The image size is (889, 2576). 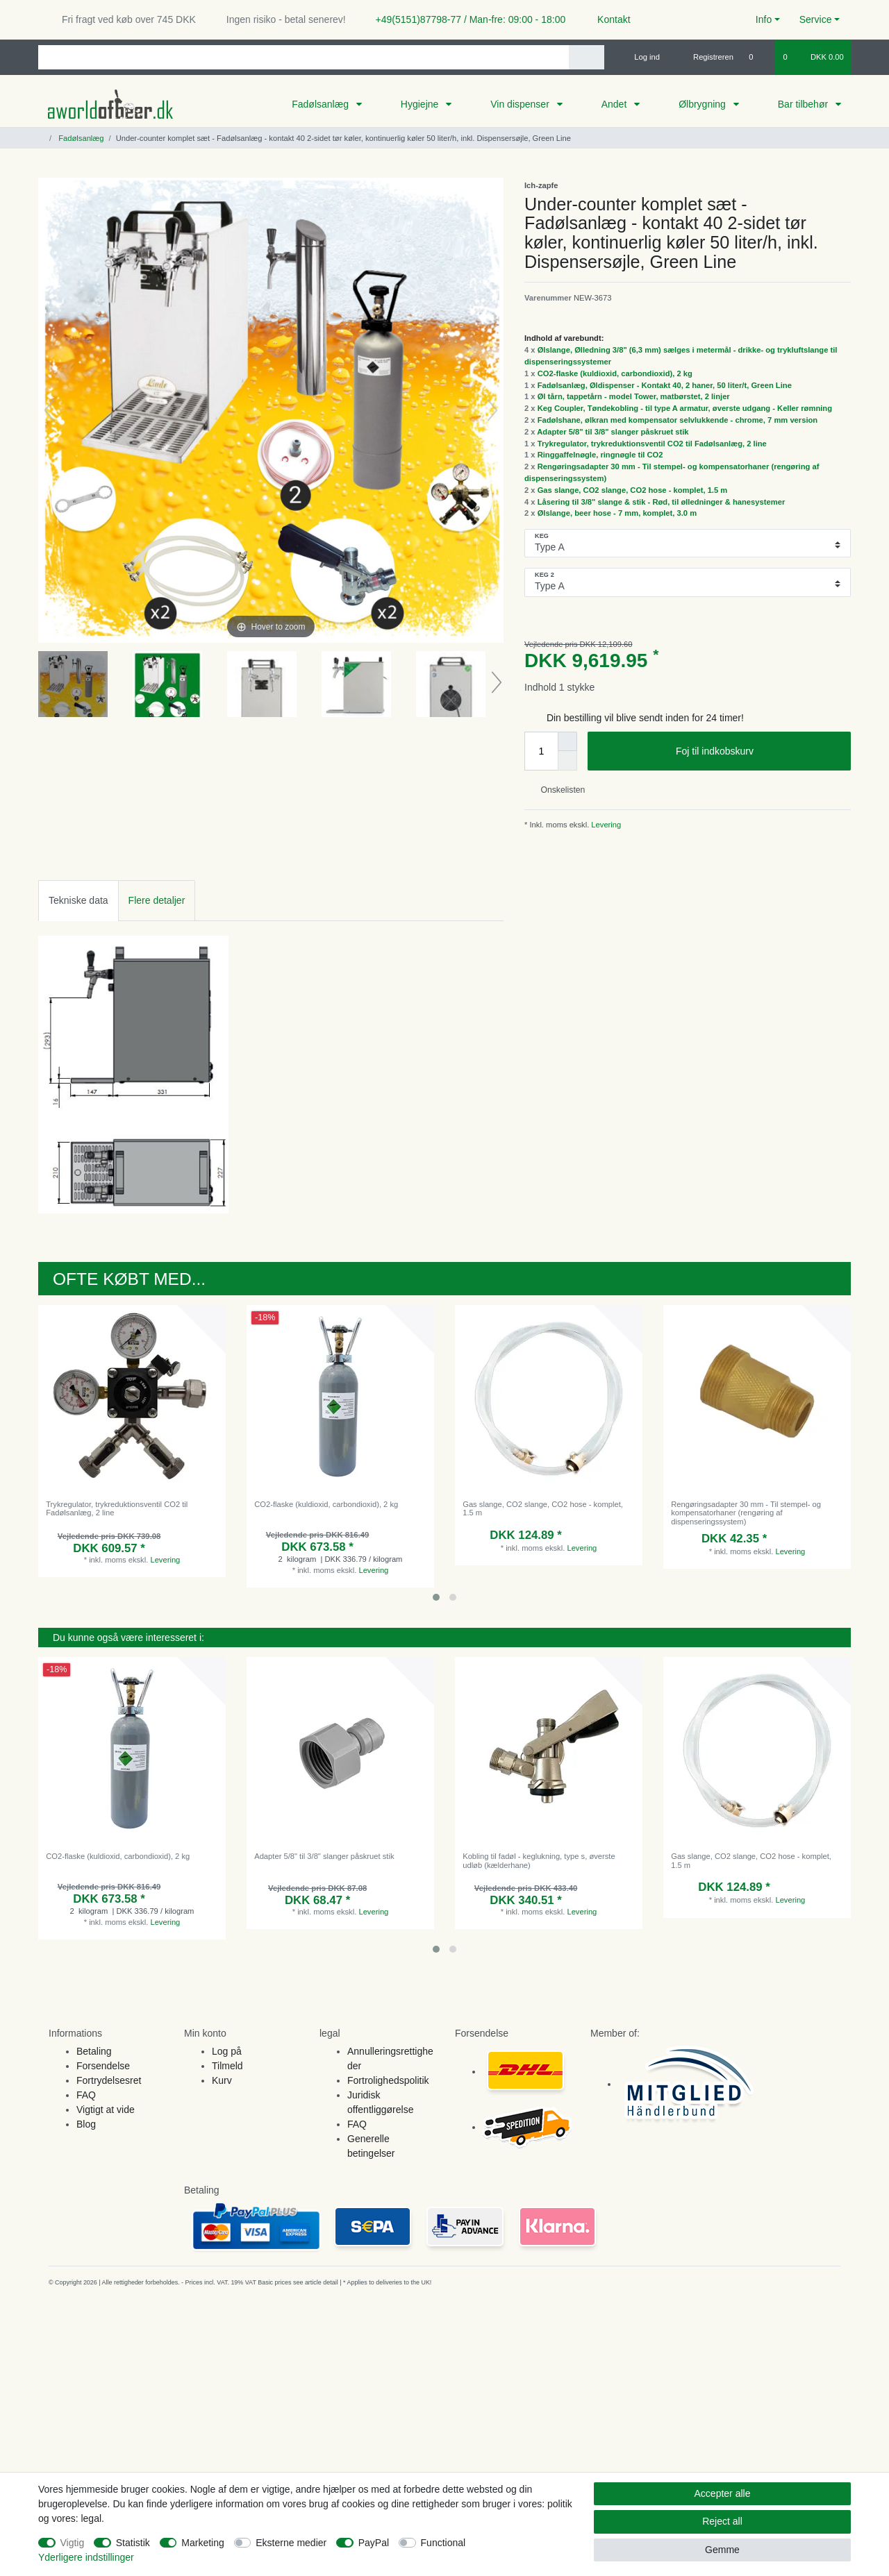 What do you see at coordinates (86, 2557) in the screenshot?
I see `Yderligere indstillinger` at bounding box center [86, 2557].